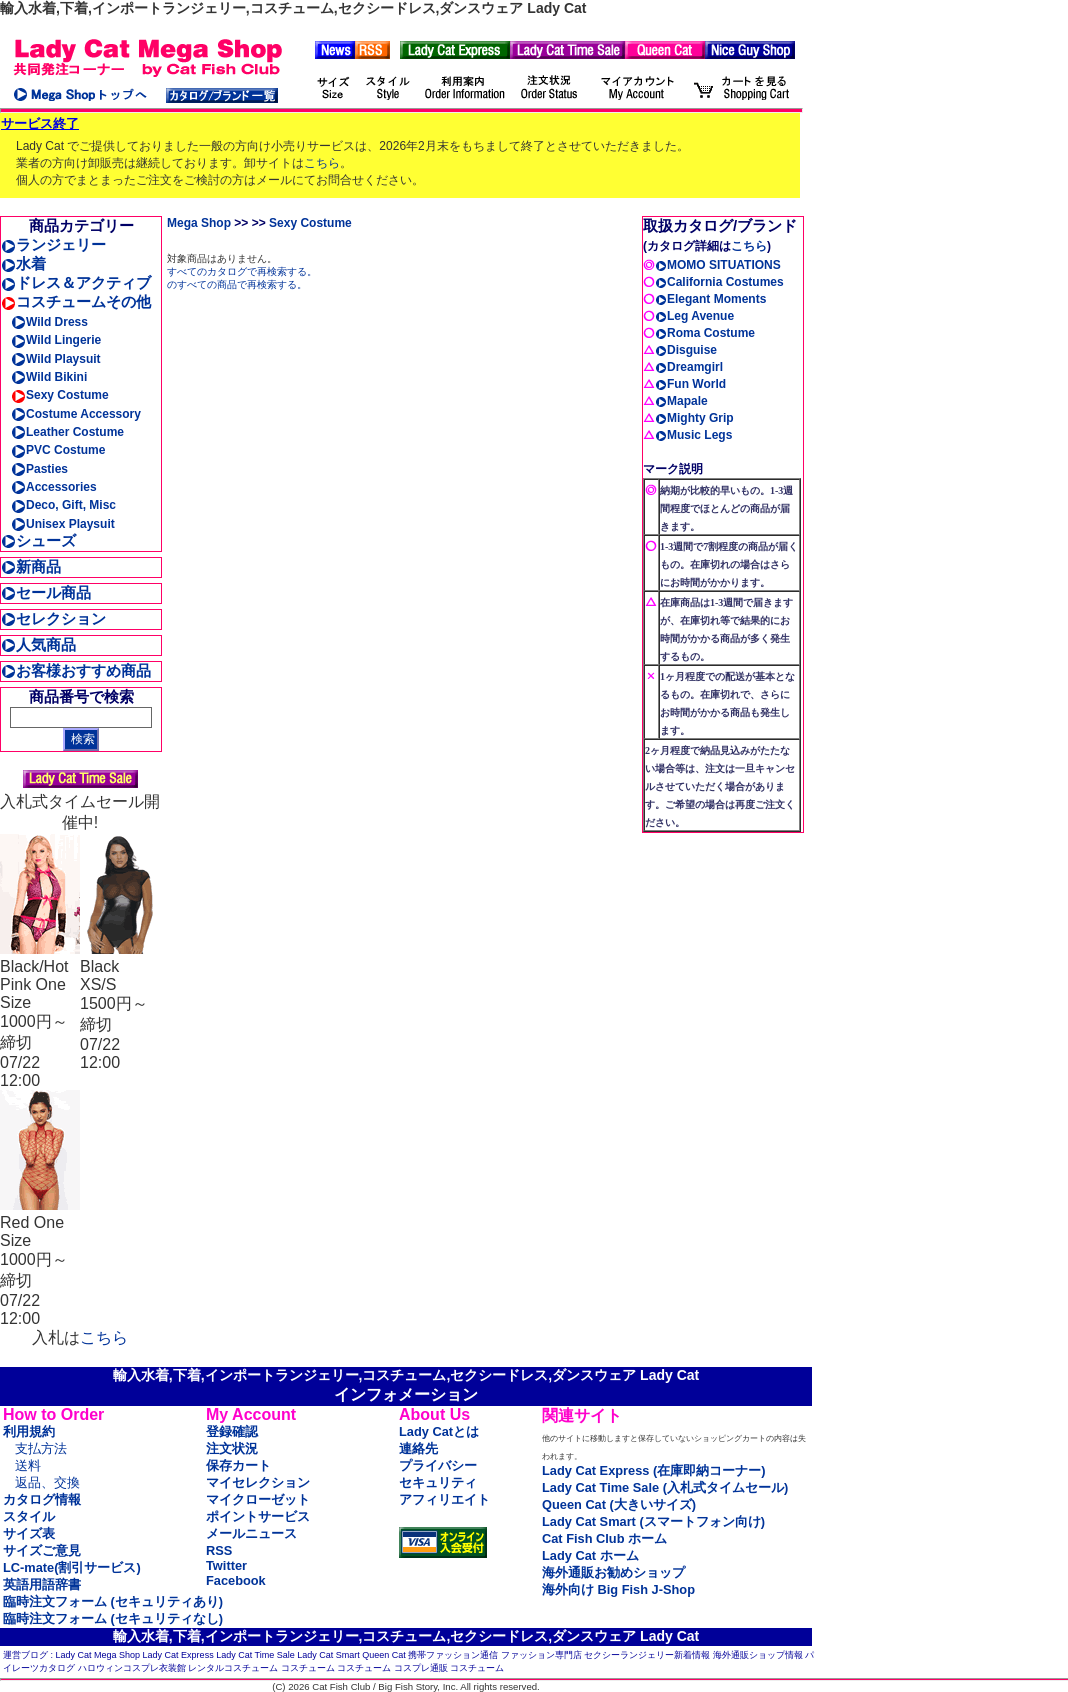 This screenshot has width=1068, height=1692. I want to click on California Costumes, so click(719, 282).